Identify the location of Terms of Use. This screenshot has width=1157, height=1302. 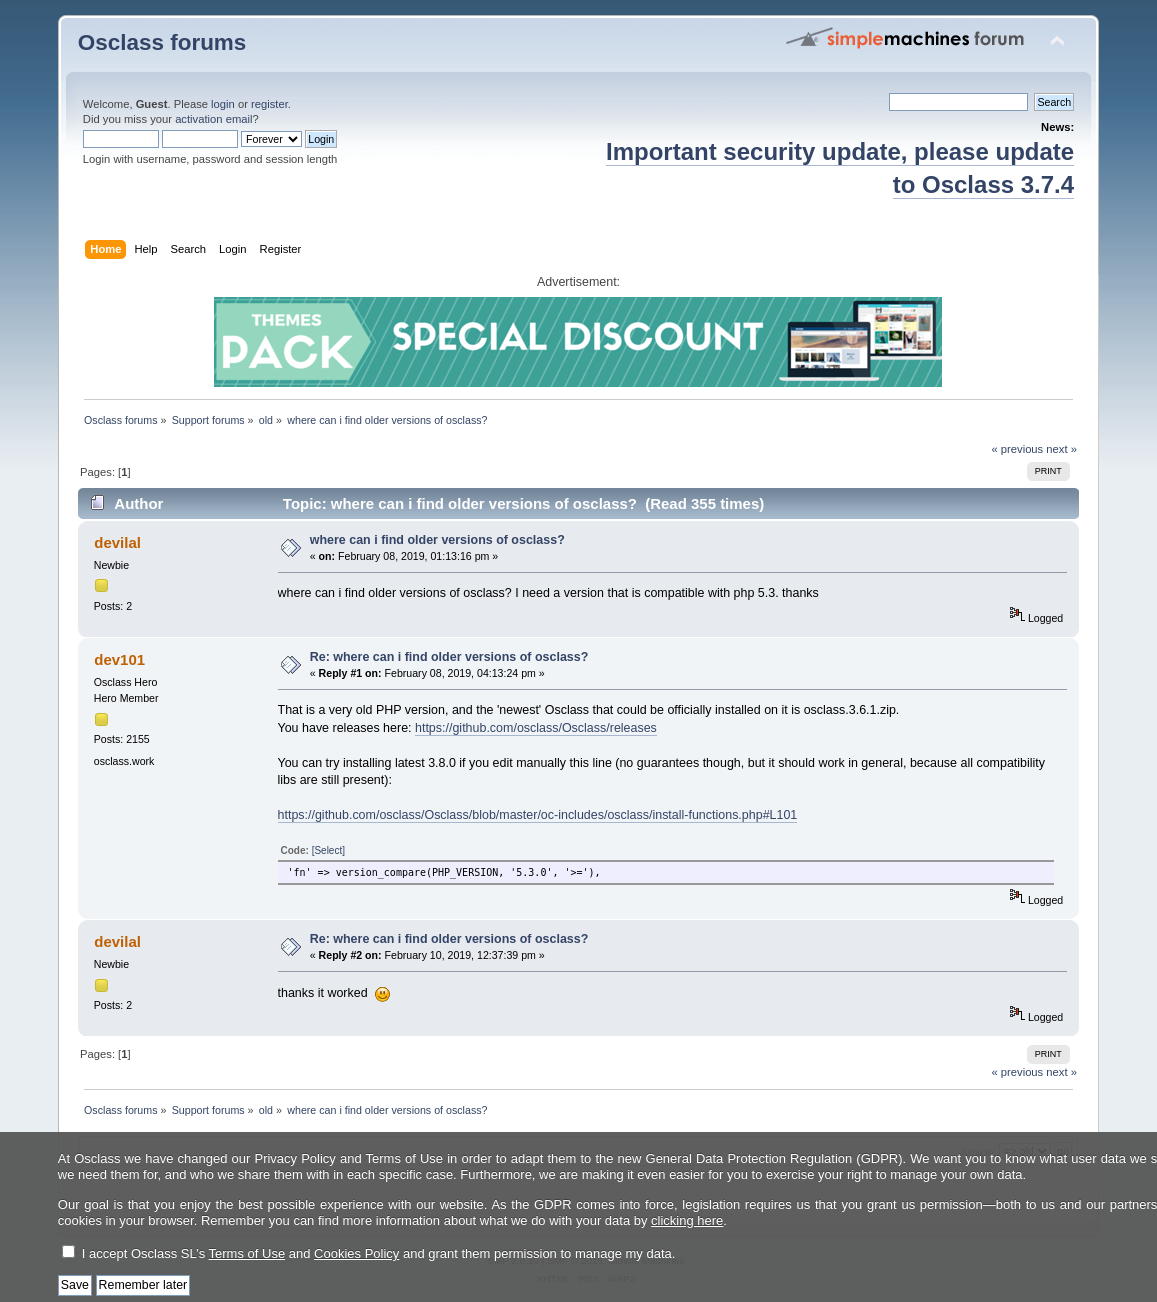
(247, 1253).